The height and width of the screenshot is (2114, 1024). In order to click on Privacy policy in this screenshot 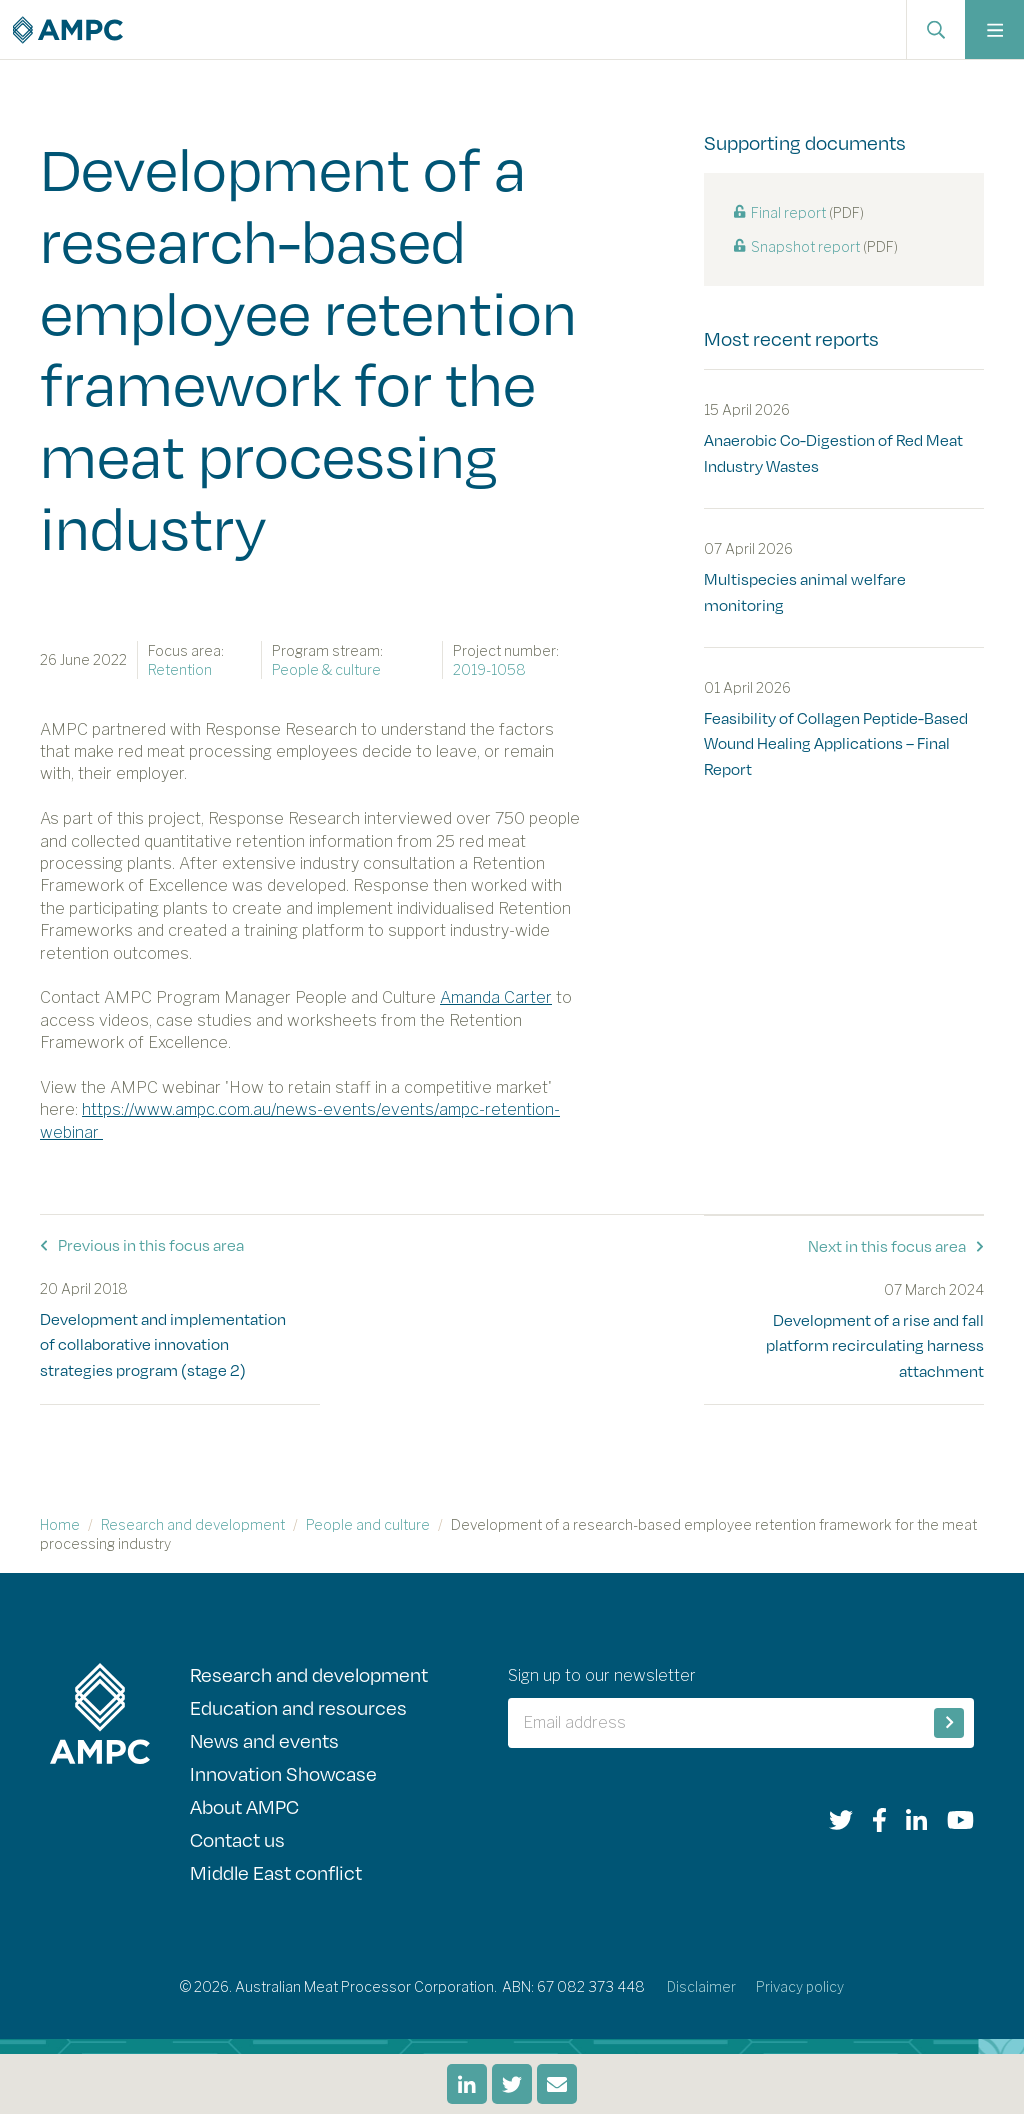, I will do `click(800, 1991)`.